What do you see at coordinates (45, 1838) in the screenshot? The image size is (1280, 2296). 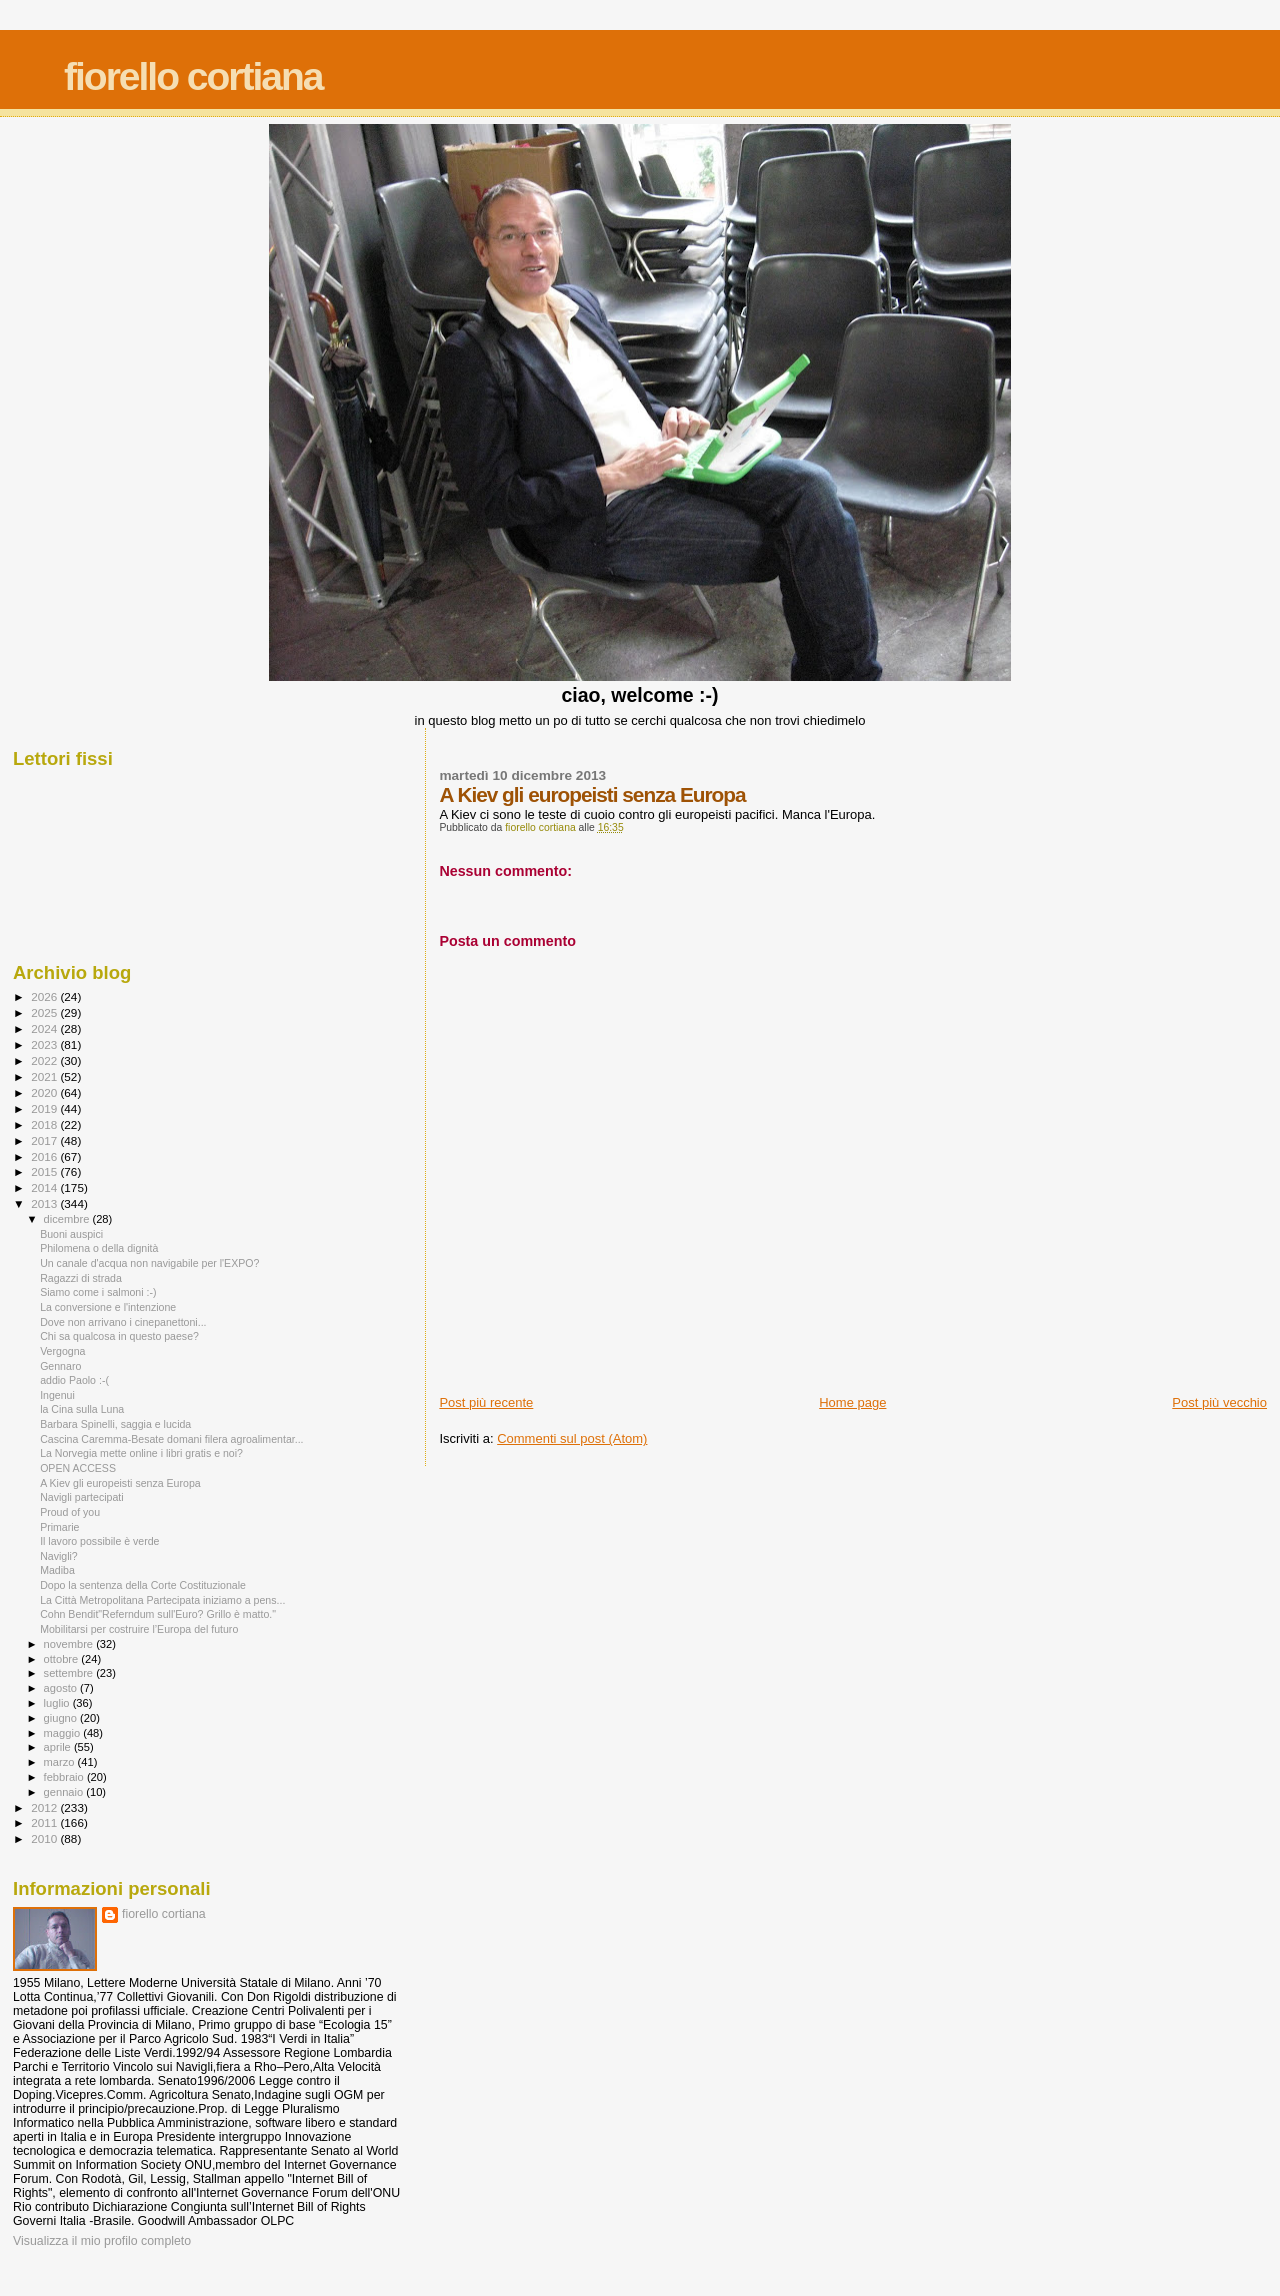 I see `2010` at bounding box center [45, 1838].